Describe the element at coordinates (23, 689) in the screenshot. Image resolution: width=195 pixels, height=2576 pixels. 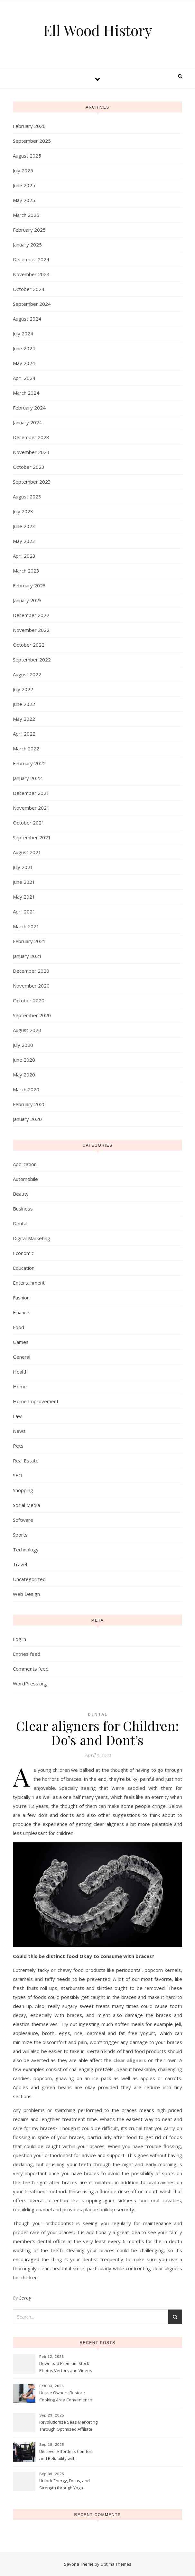
I see `July 2022` at that location.